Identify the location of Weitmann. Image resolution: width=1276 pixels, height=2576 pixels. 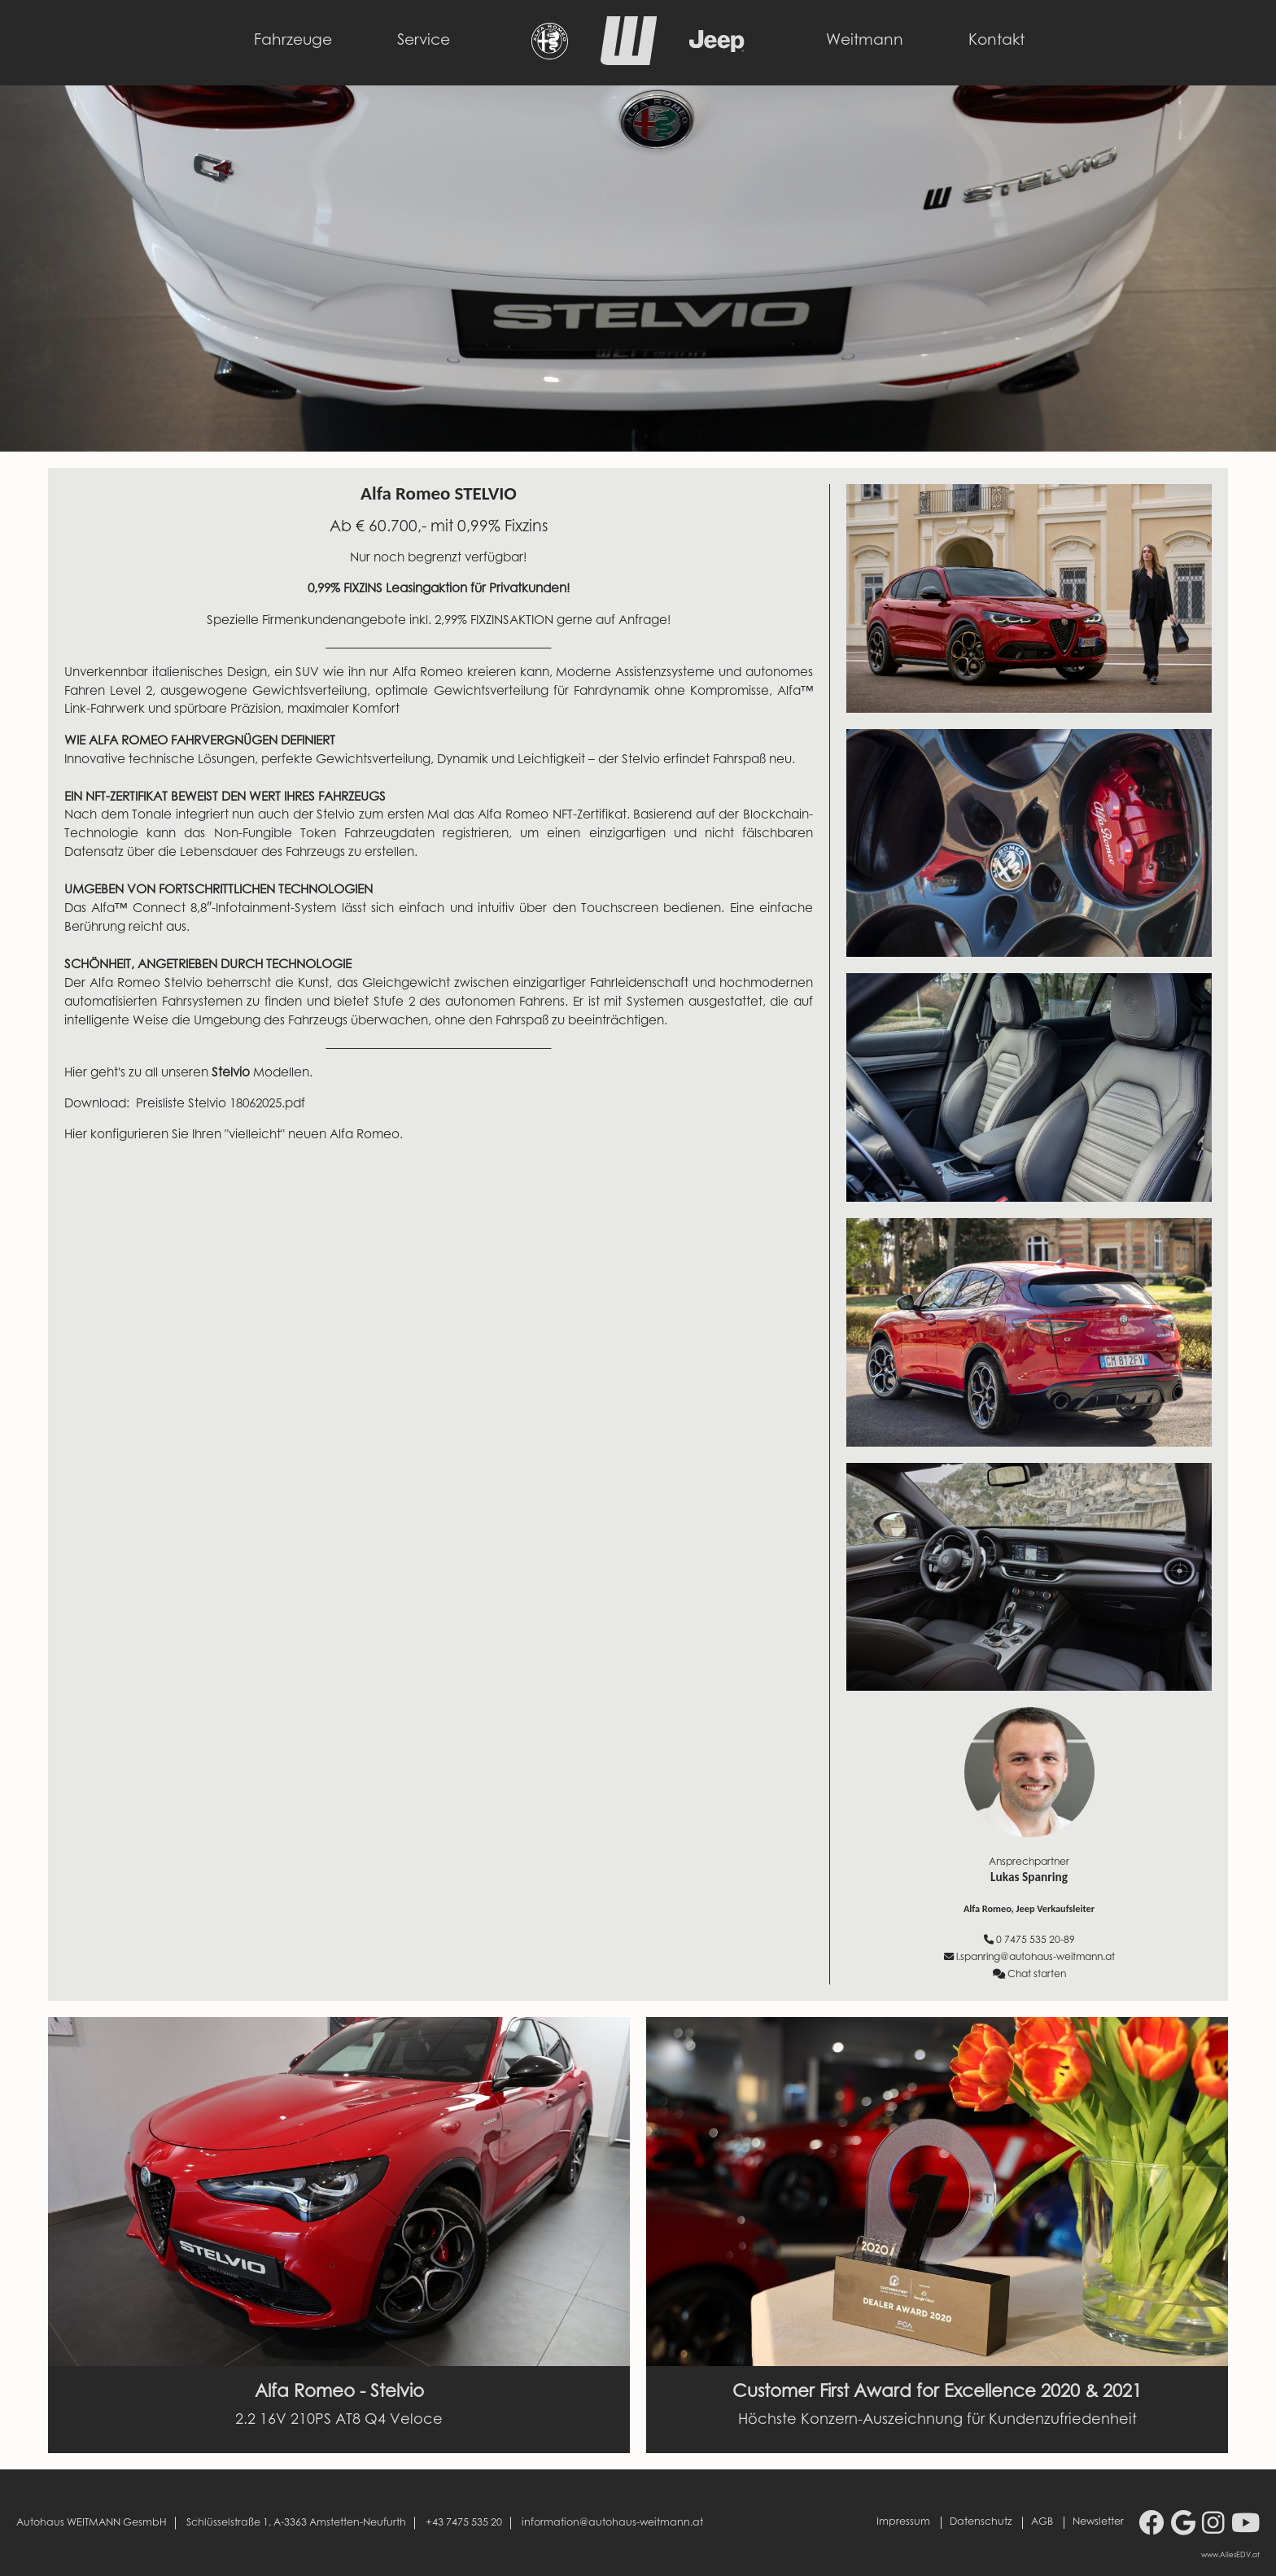
(864, 41).